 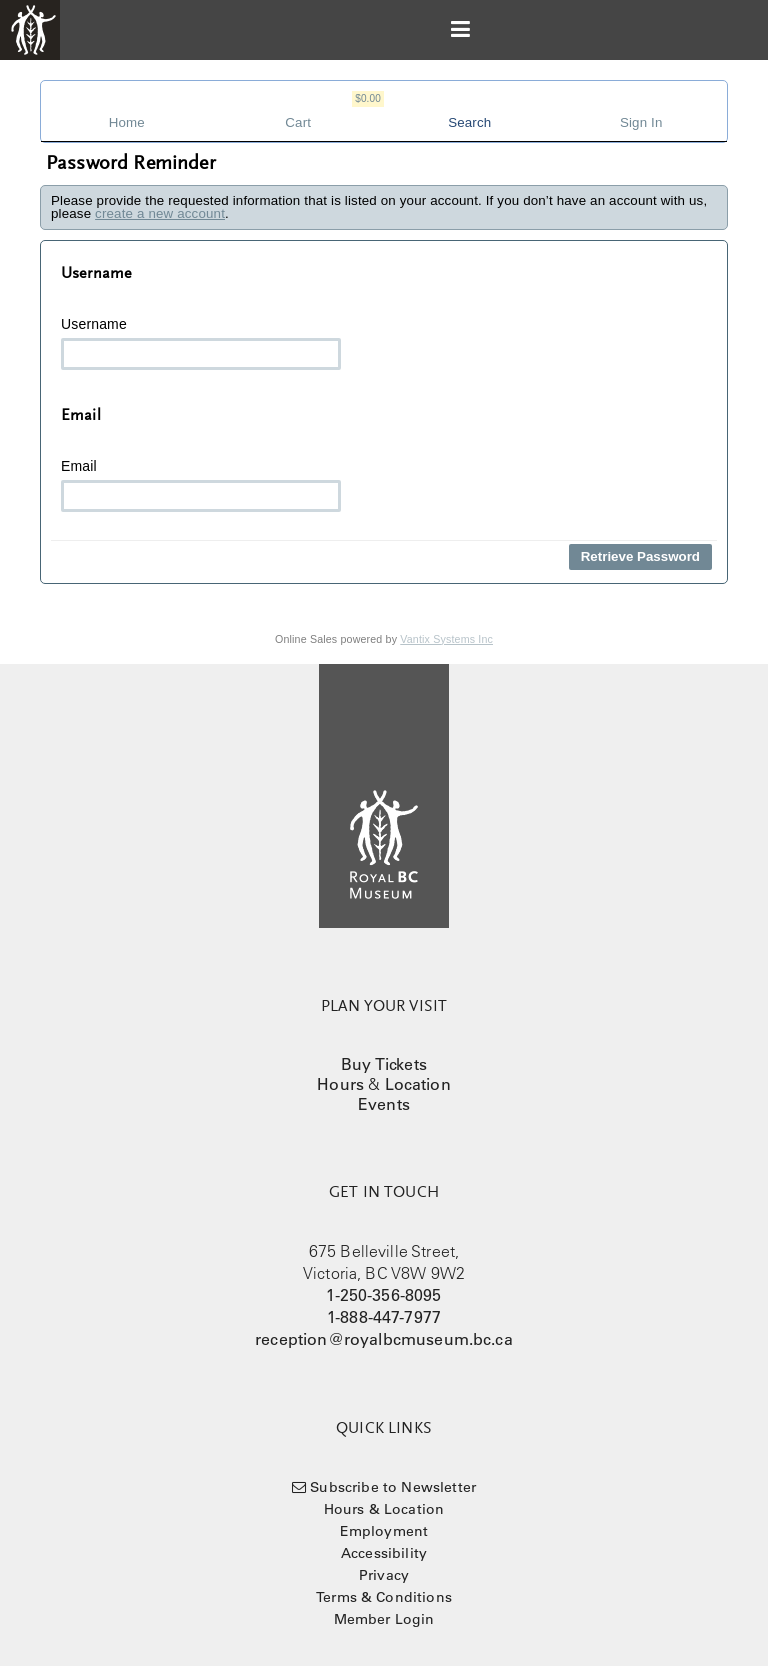 I want to click on reception@royalbcmuseum.bc.ca, so click(x=384, y=1339).